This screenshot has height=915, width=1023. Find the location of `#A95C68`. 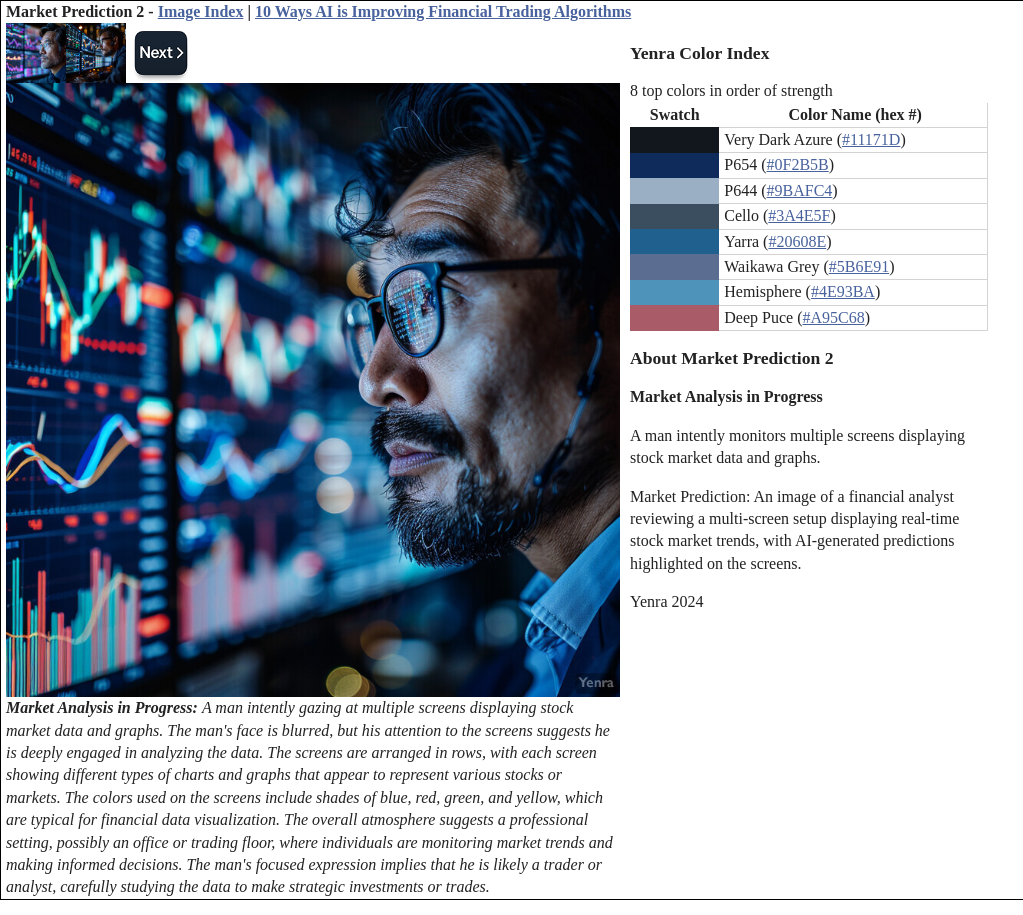

#A95C68 is located at coordinates (833, 317).